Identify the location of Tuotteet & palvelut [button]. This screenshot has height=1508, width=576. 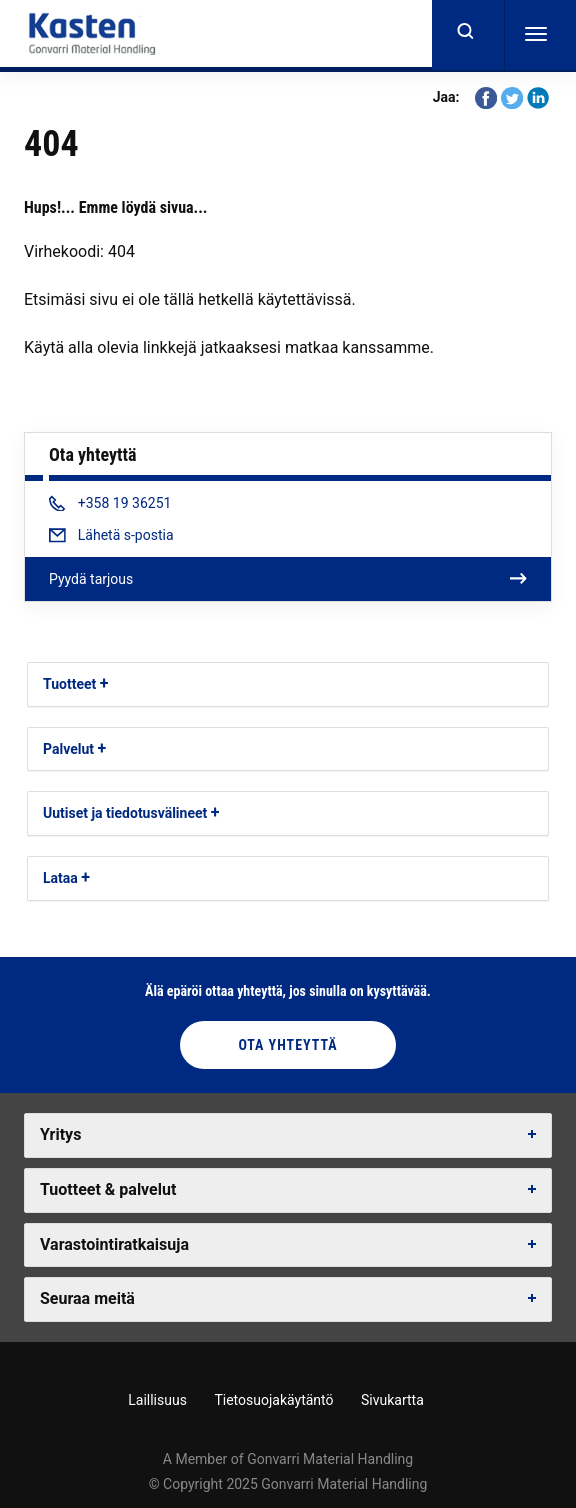
(108, 1189).